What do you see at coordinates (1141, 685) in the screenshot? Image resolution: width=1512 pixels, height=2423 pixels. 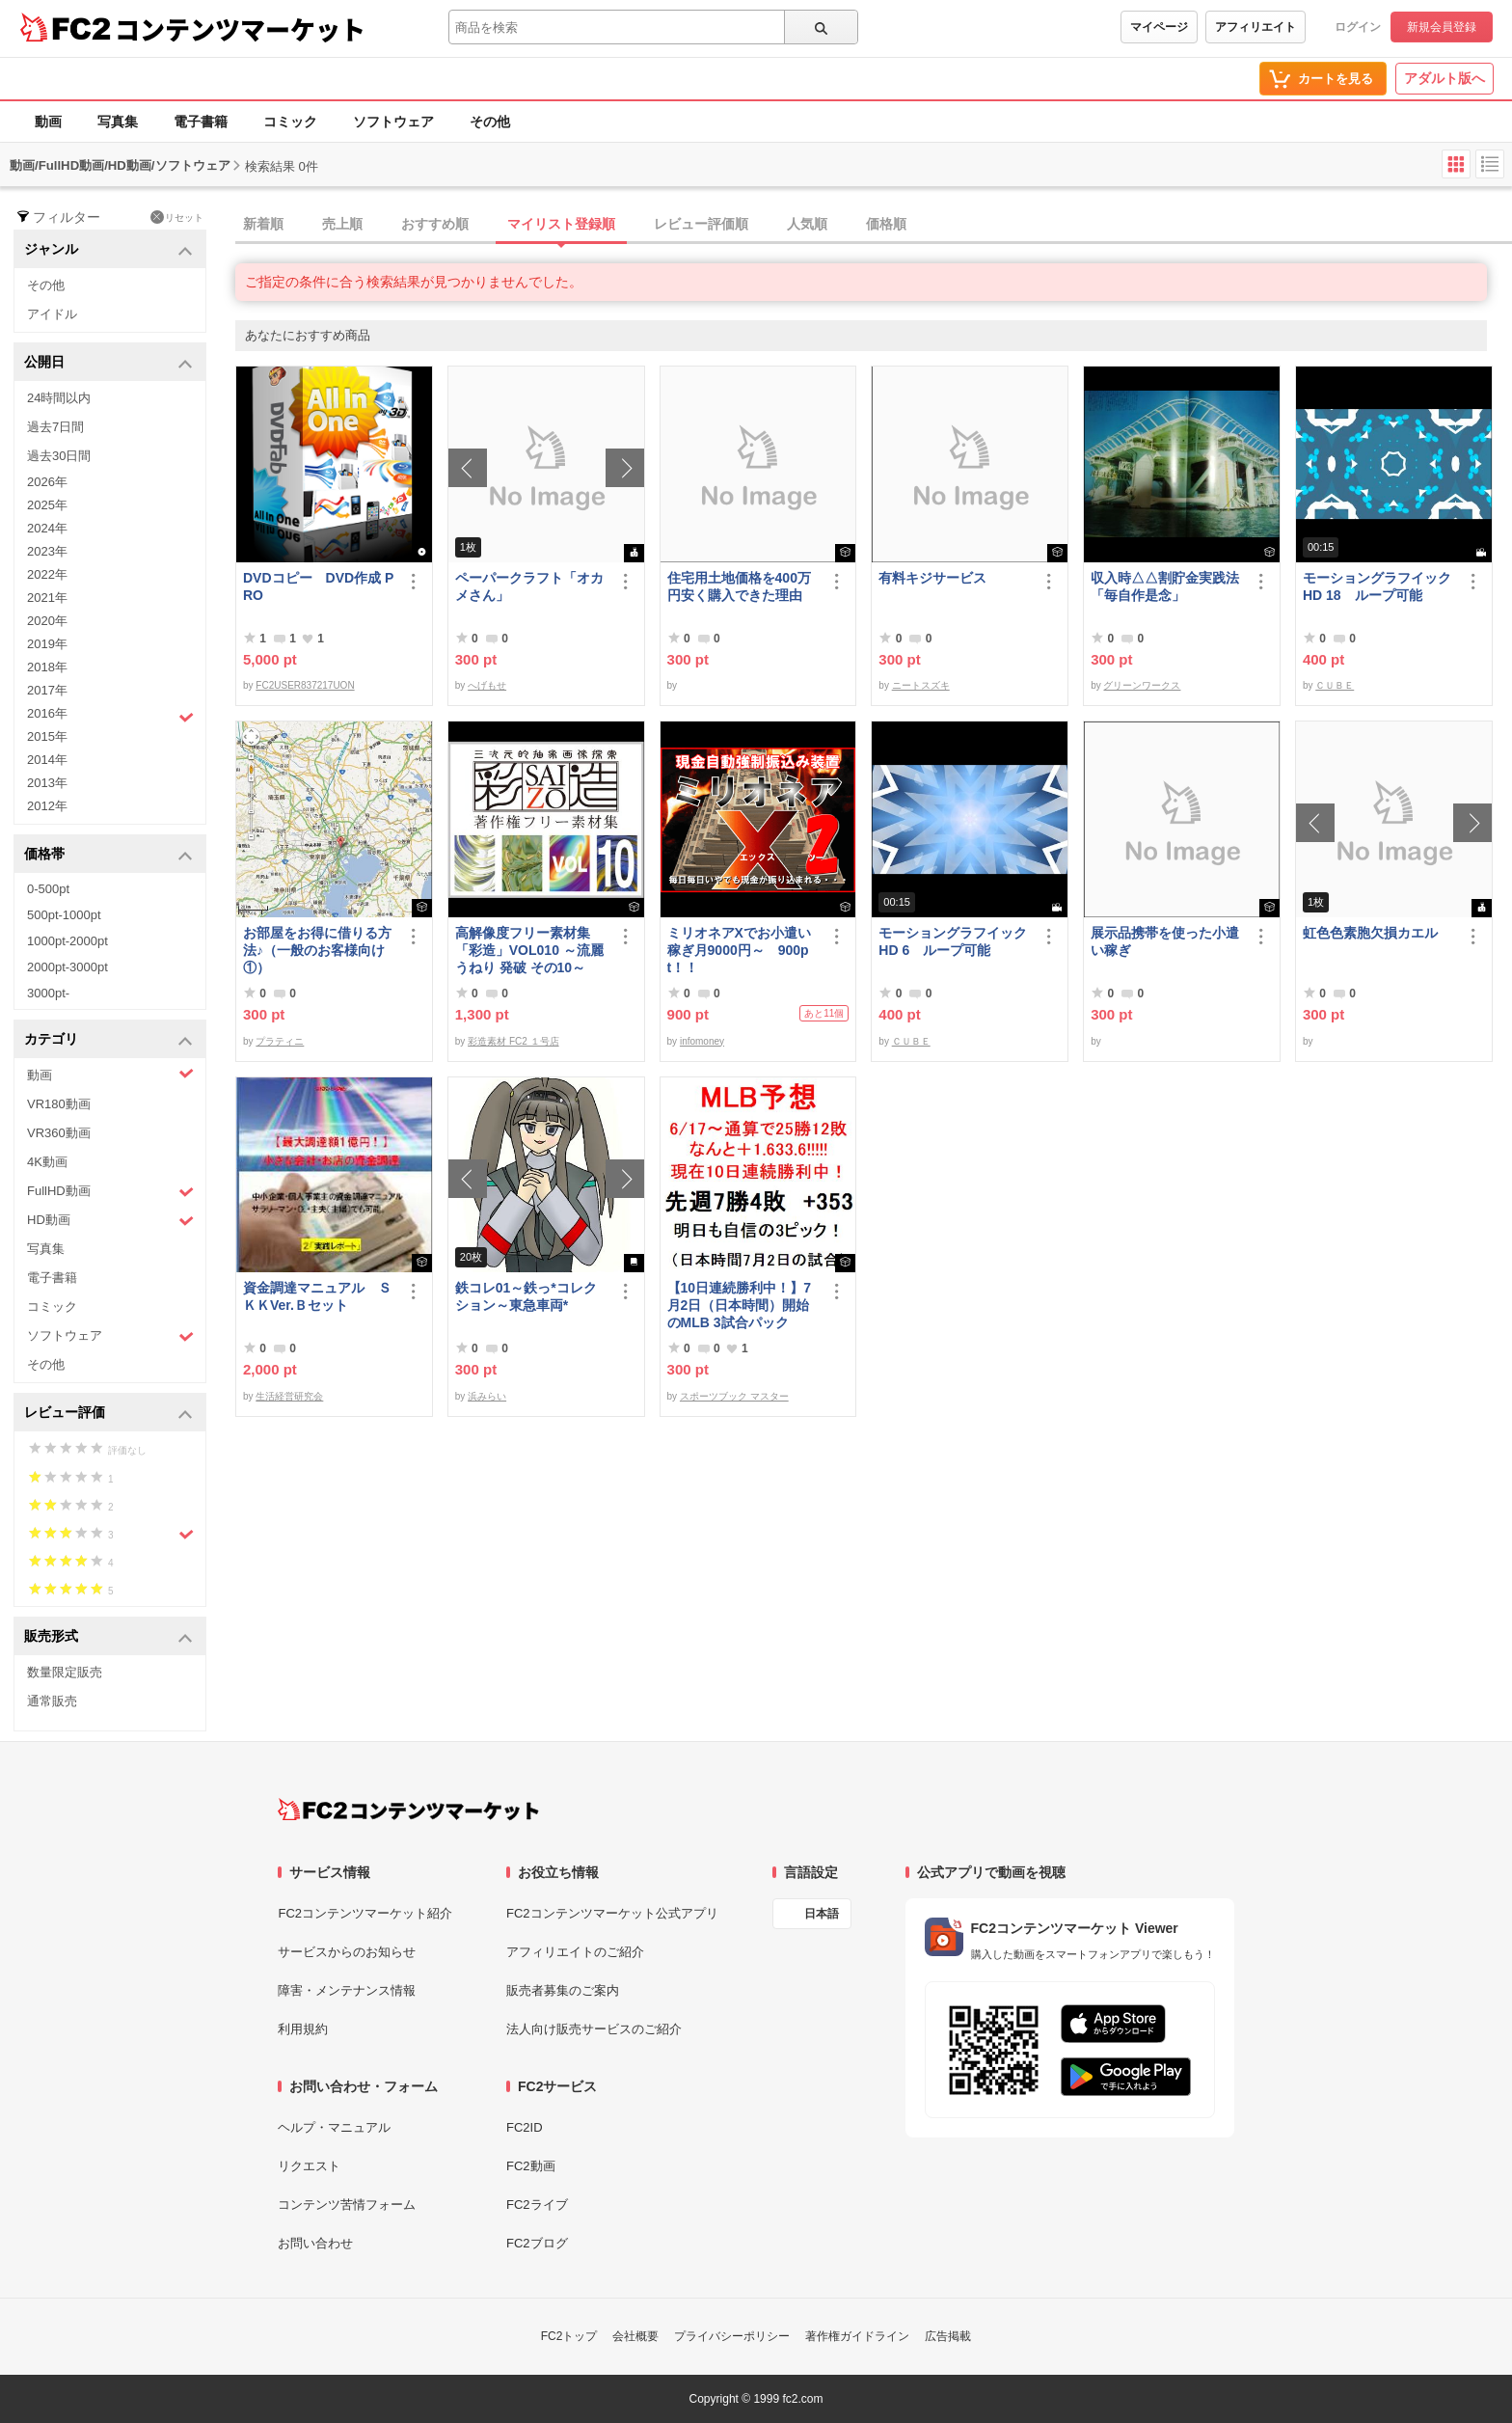 I see `グリーンワークス` at bounding box center [1141, 685].